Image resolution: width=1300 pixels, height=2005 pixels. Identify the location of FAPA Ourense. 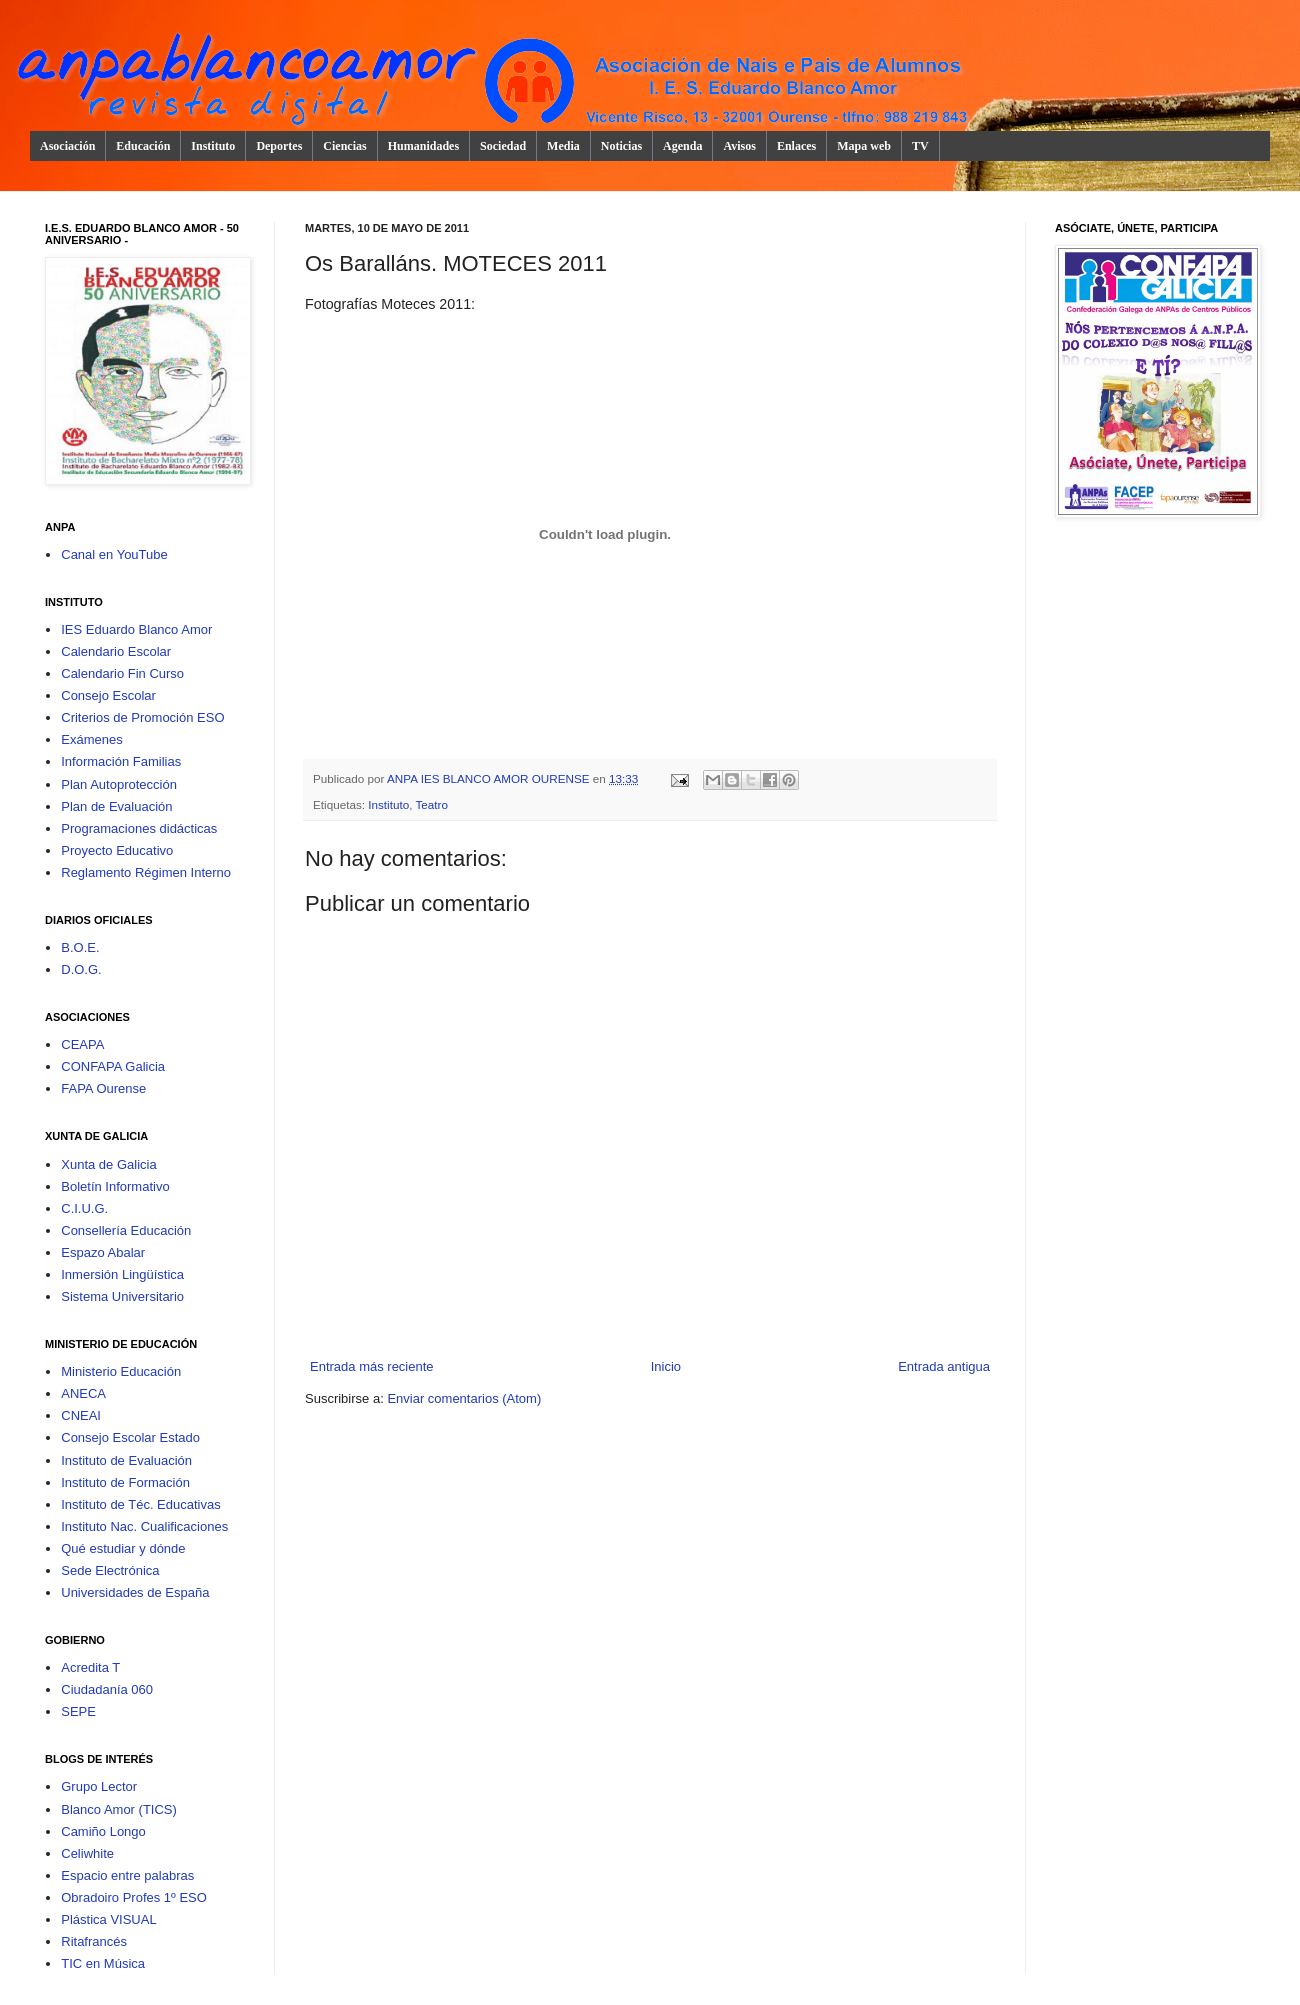
(103, 1088).